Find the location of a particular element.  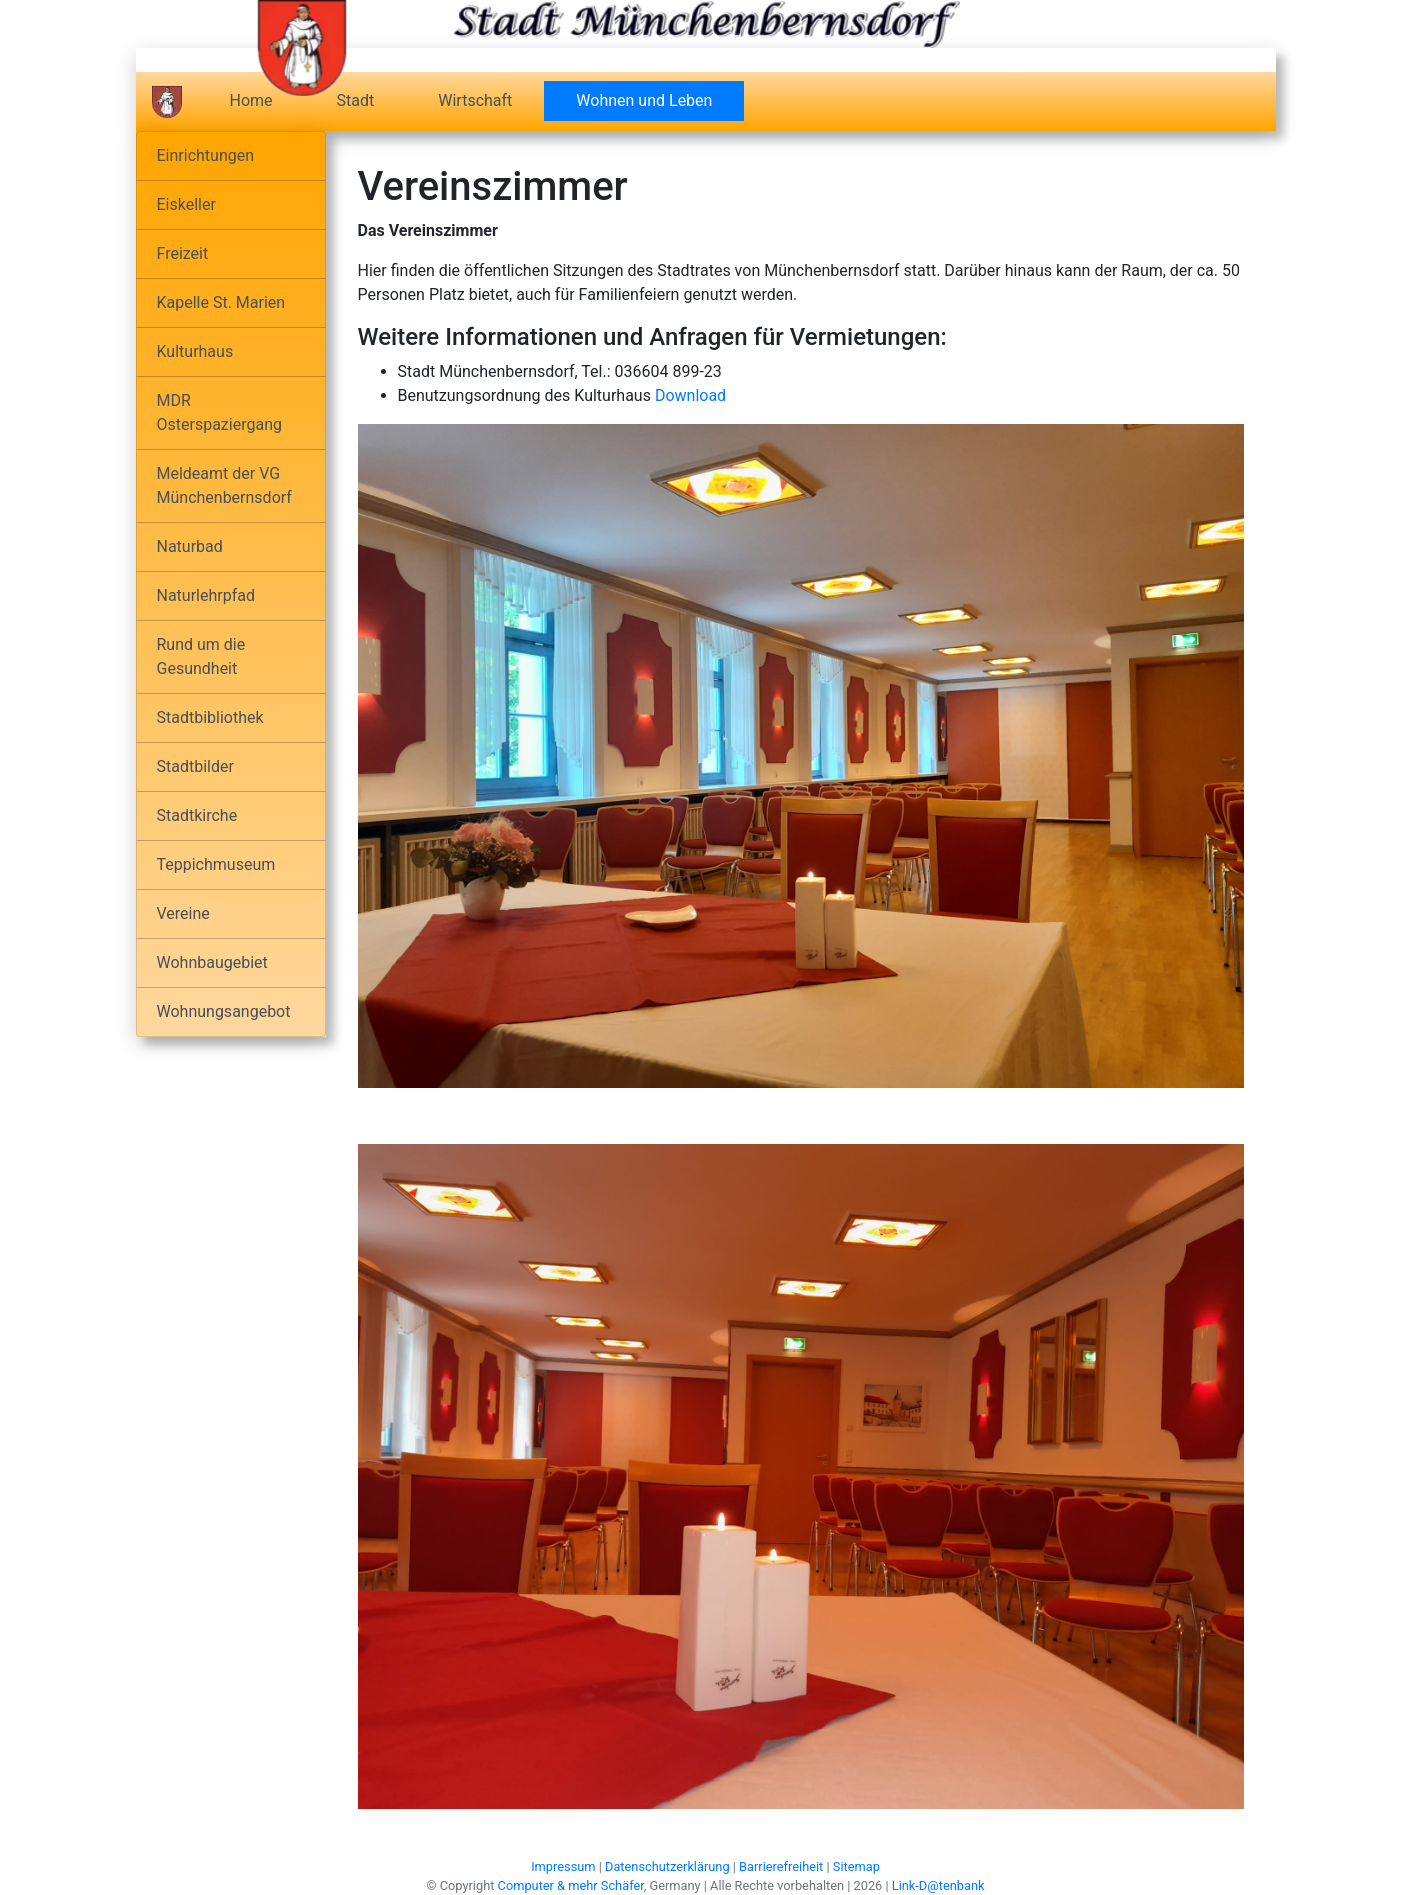

Link-D@tenbank is located at coordinates (938, 1885).